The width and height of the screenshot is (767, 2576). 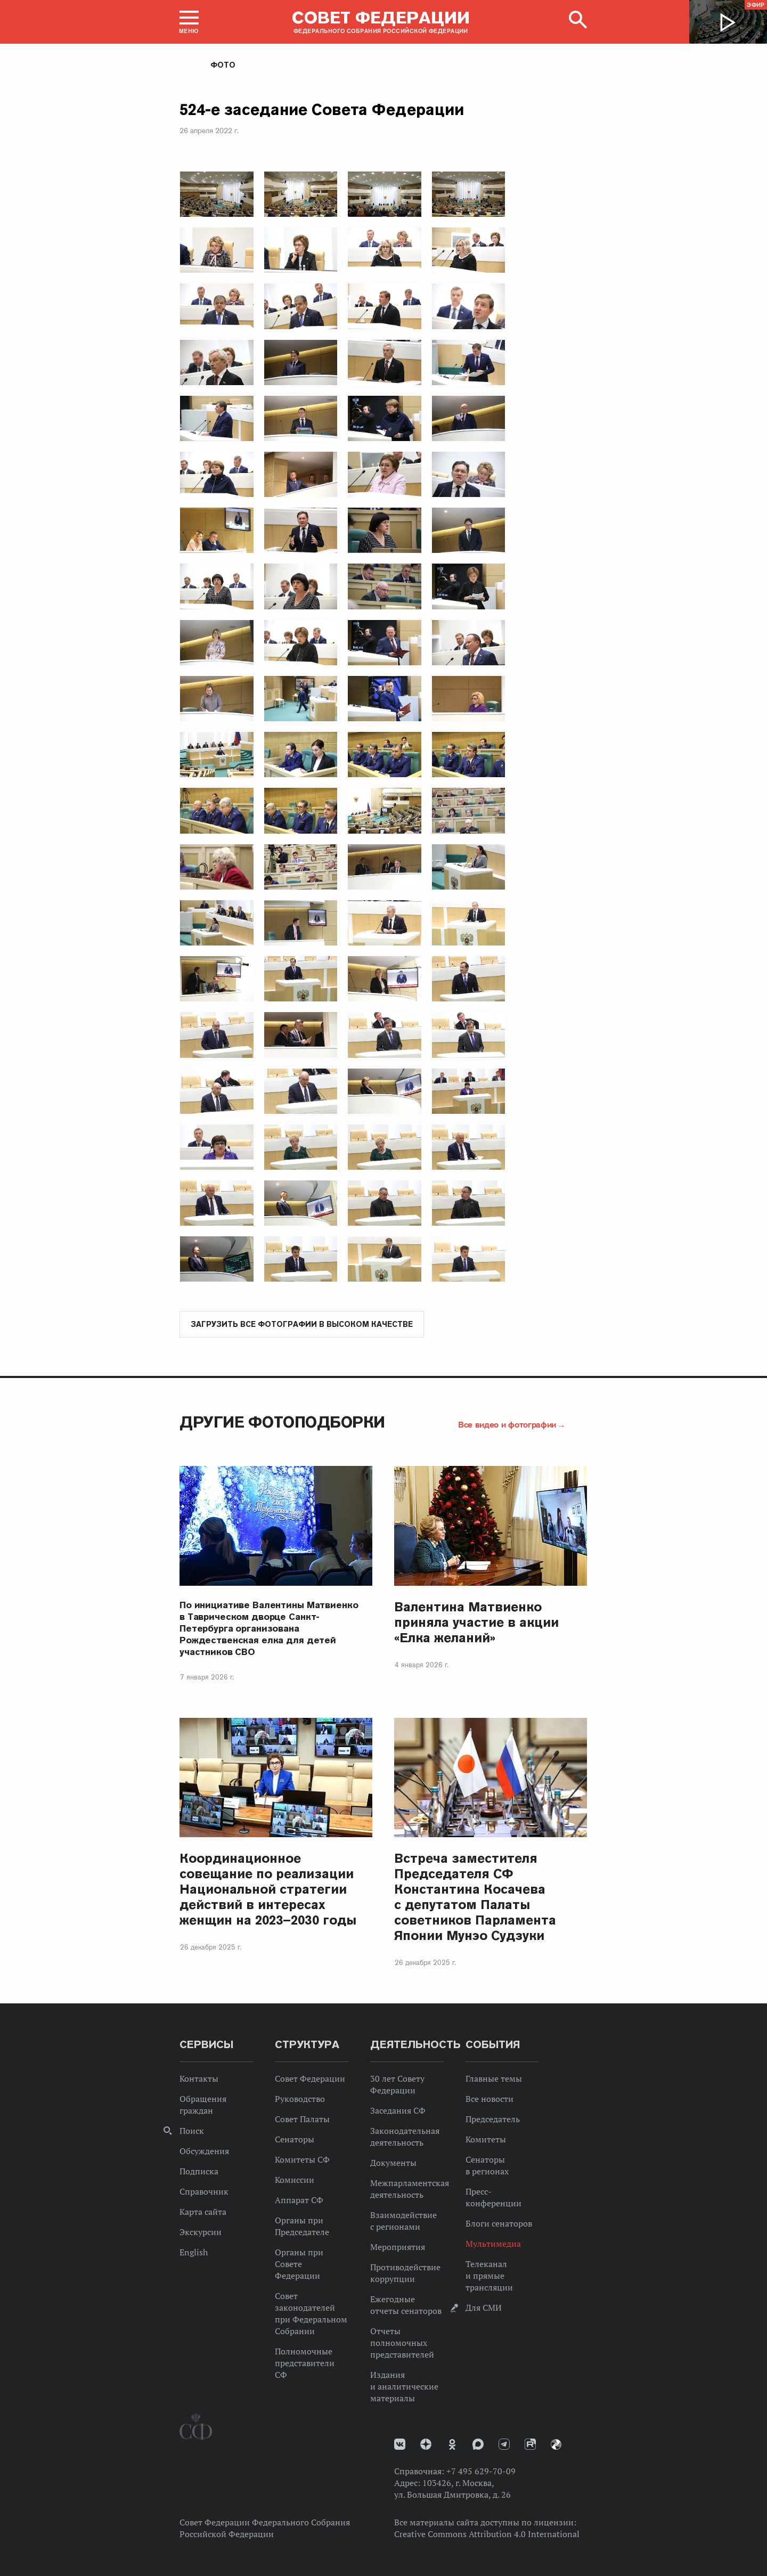 What do you see at coordinates (310, 2079) in the screenshot?
I see `Совет Федерации` at bounding box center [310, 2079].